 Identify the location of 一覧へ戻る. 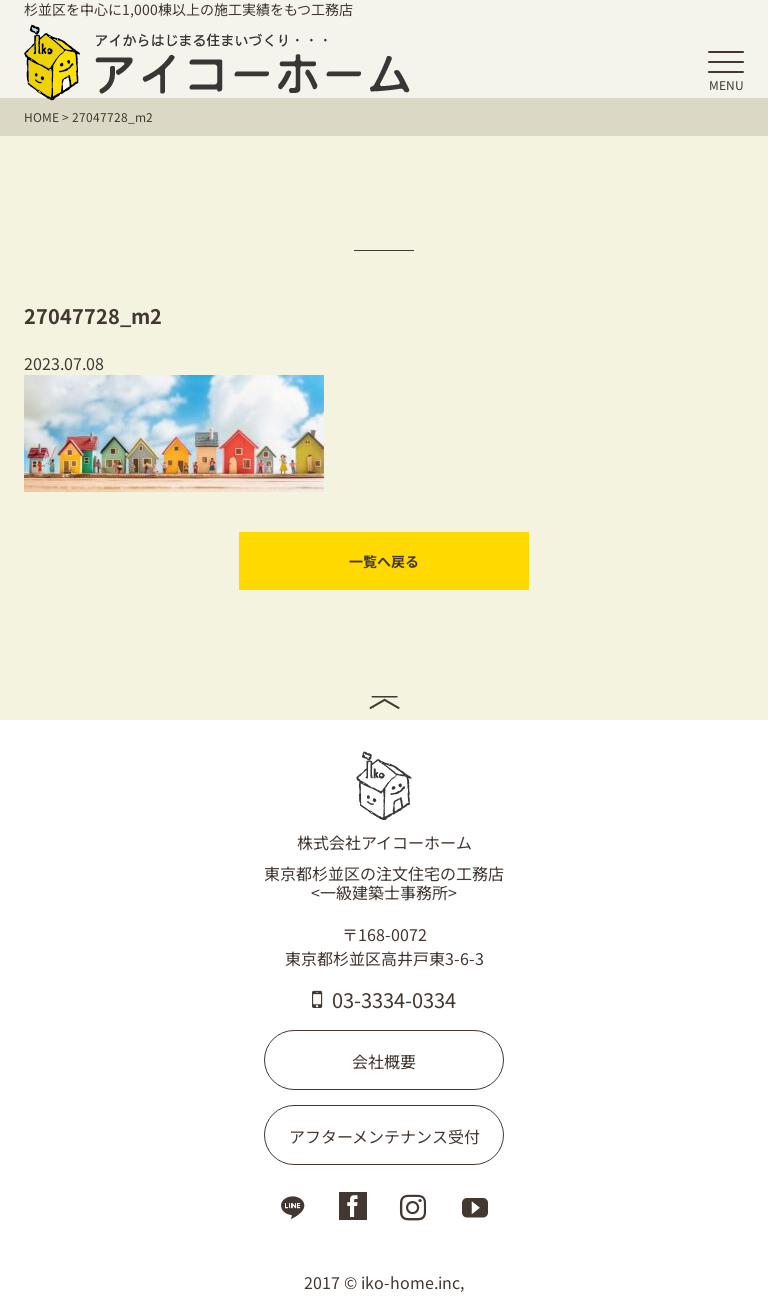
(384, 561).